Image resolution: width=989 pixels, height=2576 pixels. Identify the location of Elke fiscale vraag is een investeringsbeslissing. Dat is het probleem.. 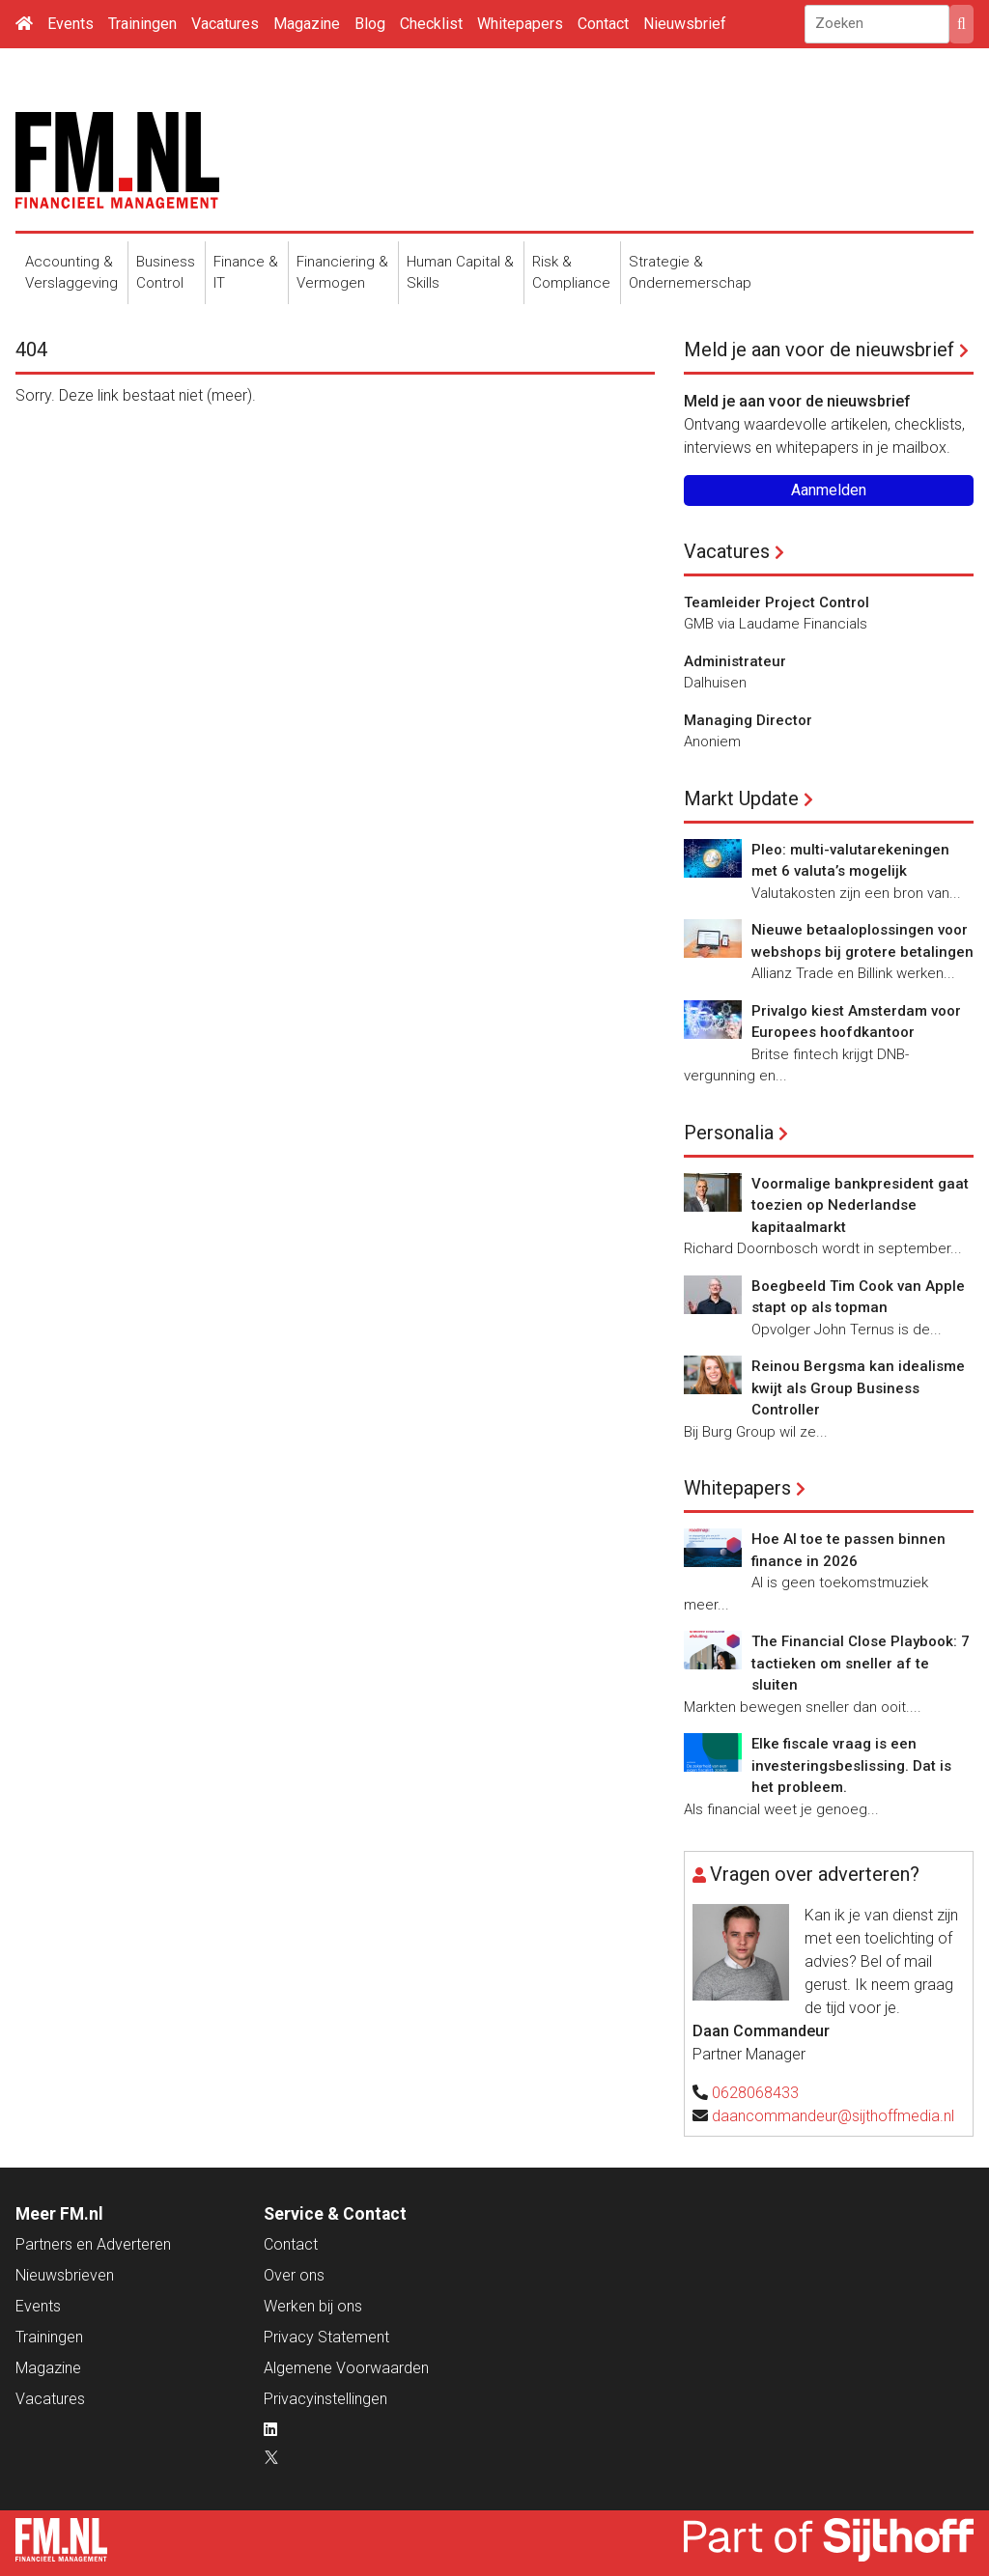
(851, 1765).